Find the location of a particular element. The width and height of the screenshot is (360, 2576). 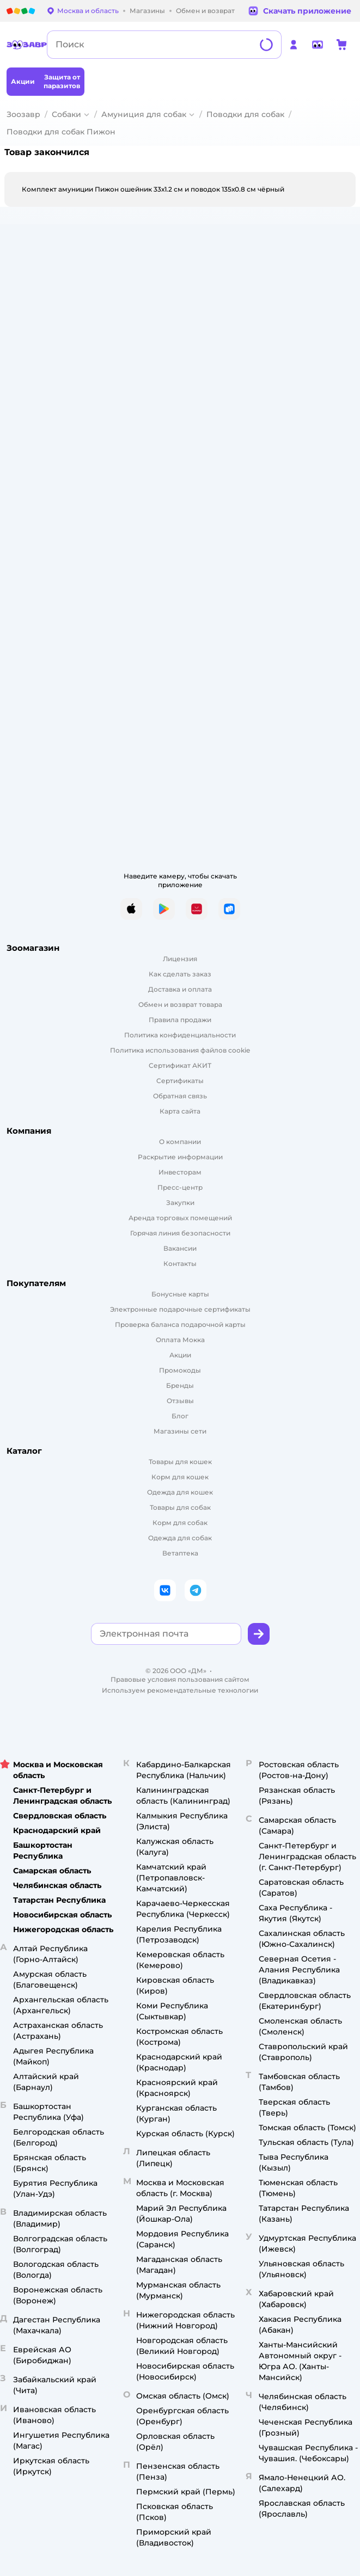

Одежда для собак is located at coordinates (180, 1538).